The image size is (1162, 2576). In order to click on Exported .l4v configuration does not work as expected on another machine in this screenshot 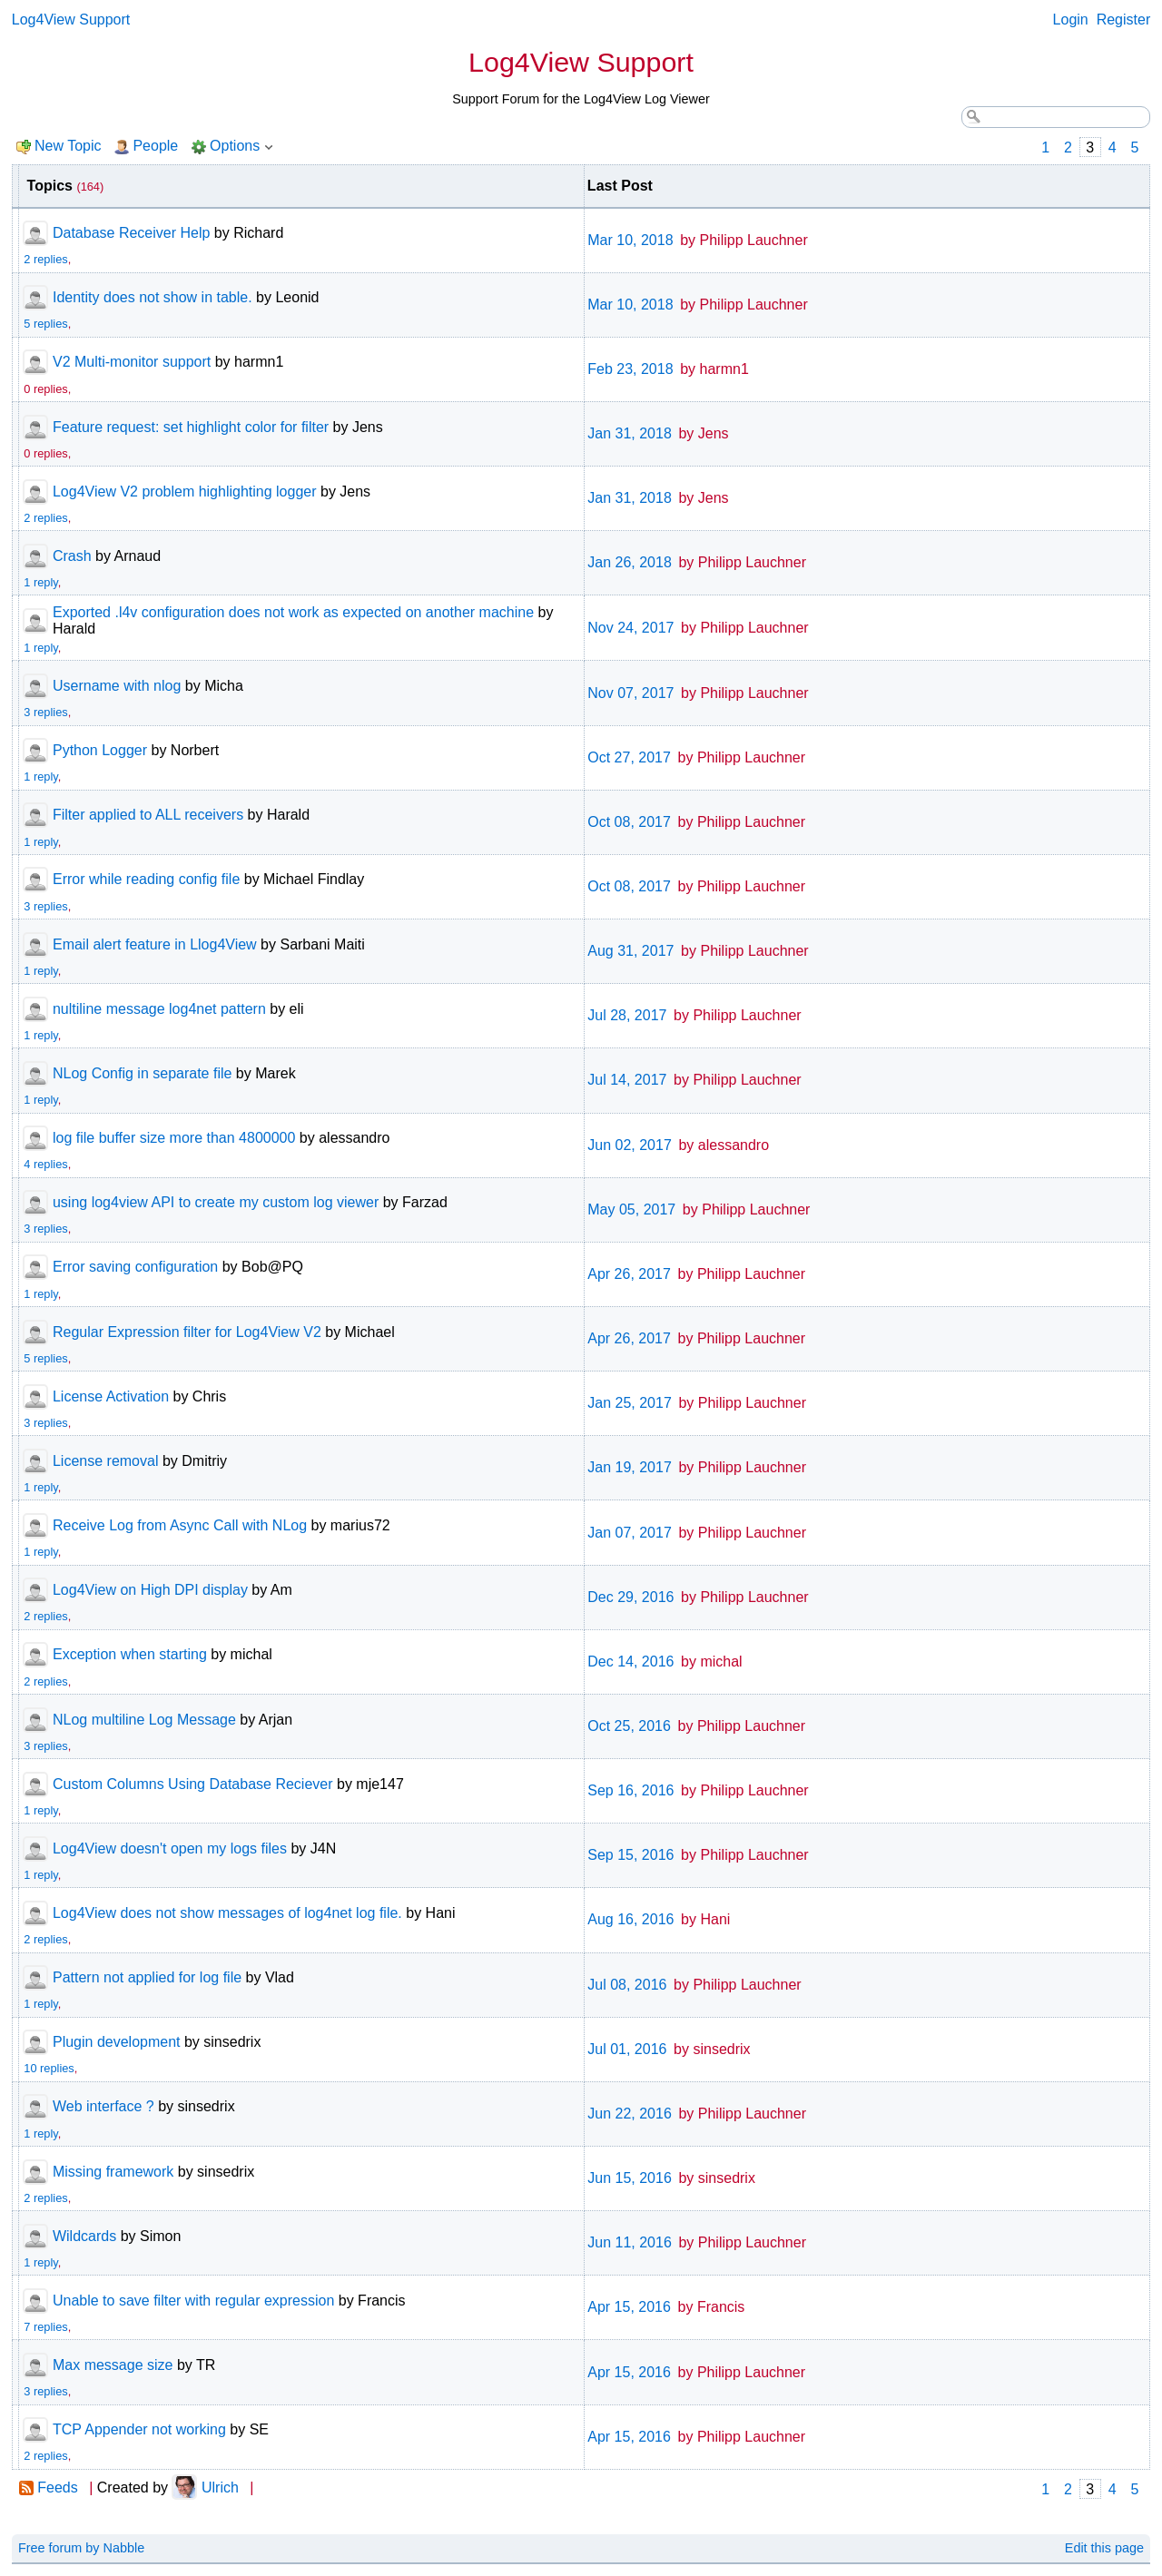, I will do `click(293, 612)`.